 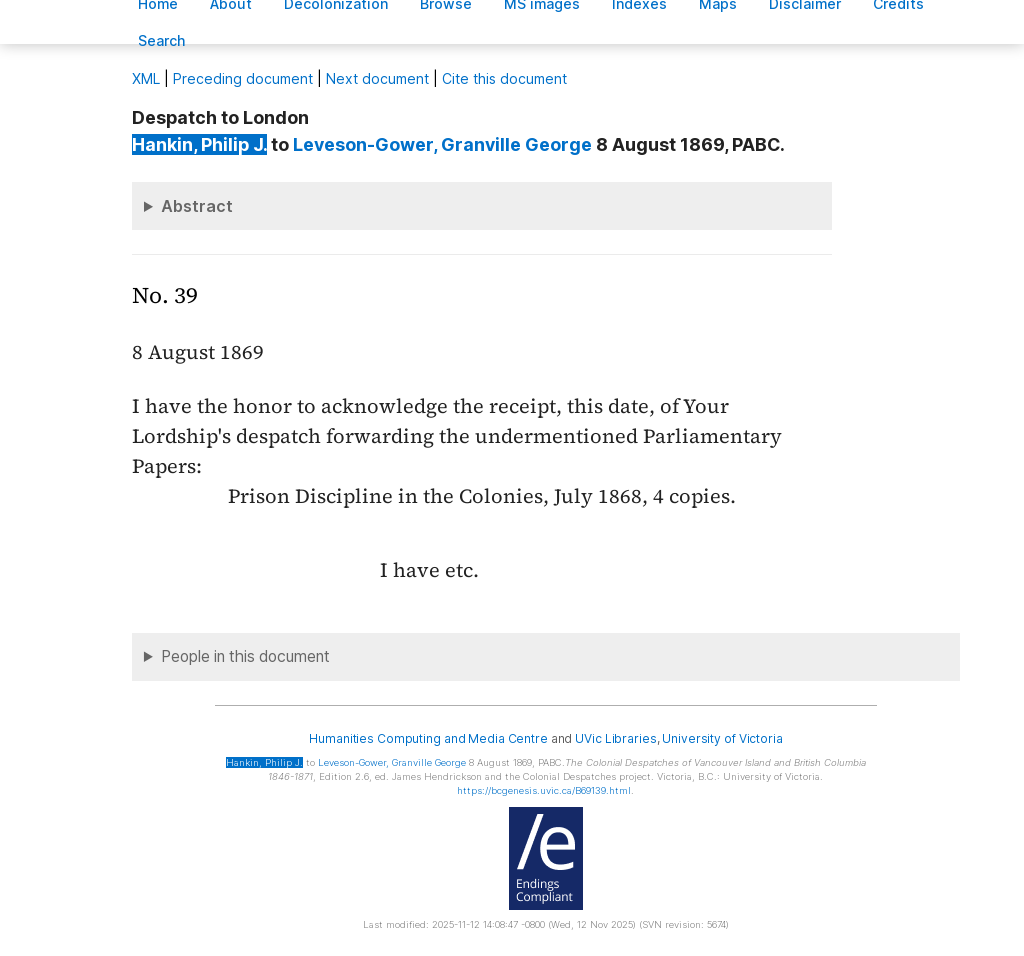 What do you see at coordinates (722, 738) in the screenshot?
I see `University of Victoria` at bounding box center [722, 738].